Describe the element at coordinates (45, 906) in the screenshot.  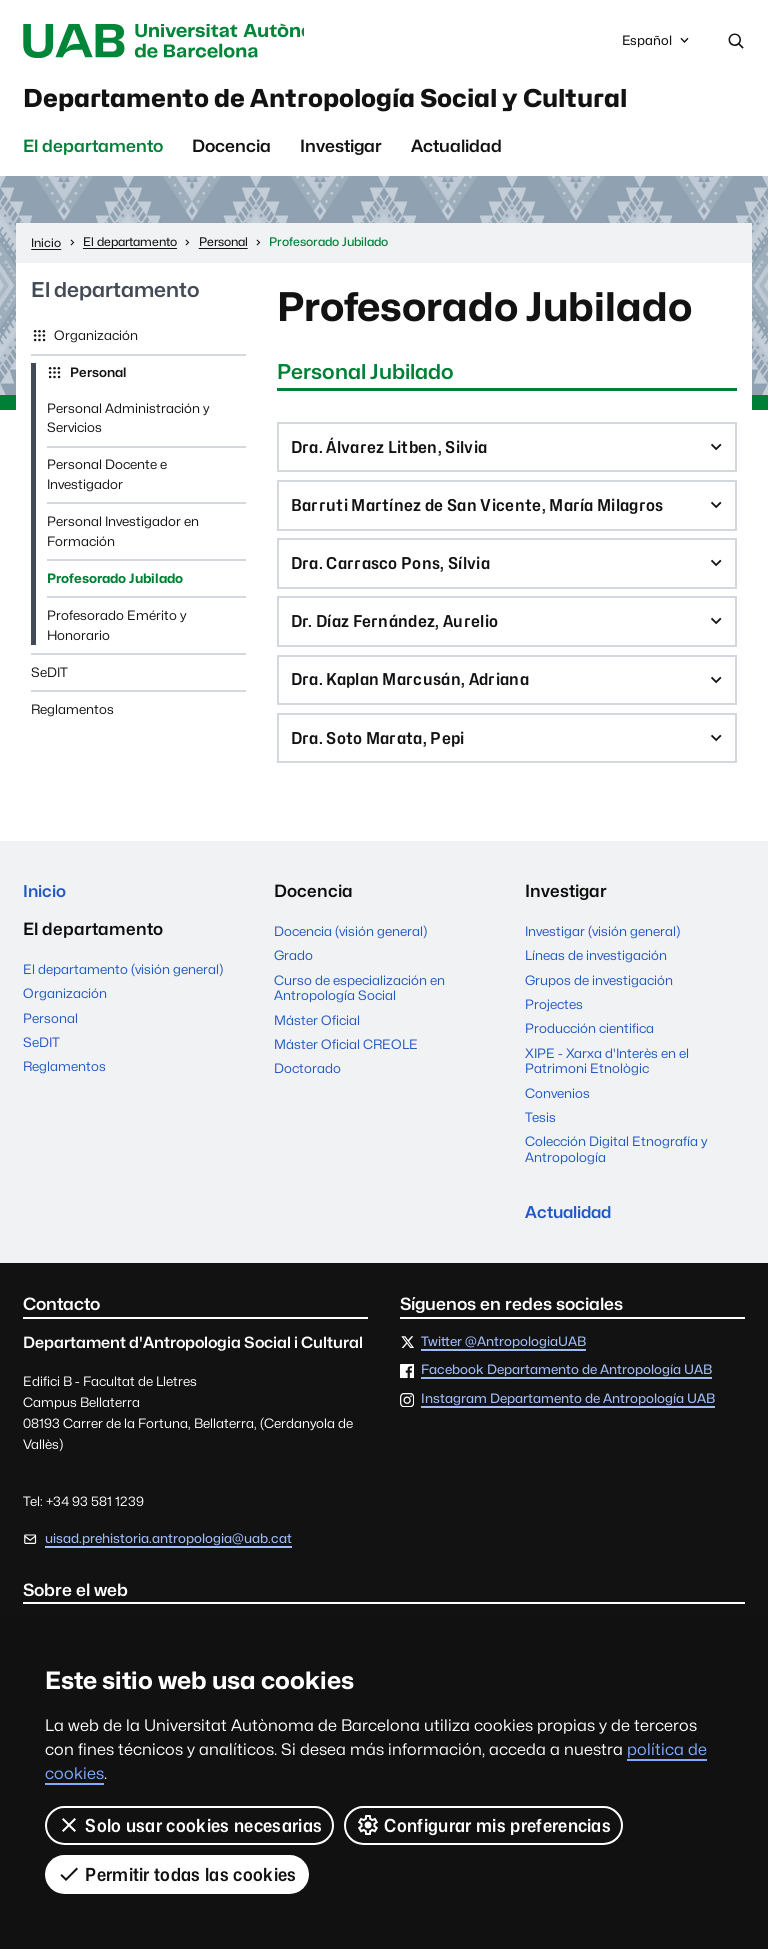
I see `Inicio` at that location.